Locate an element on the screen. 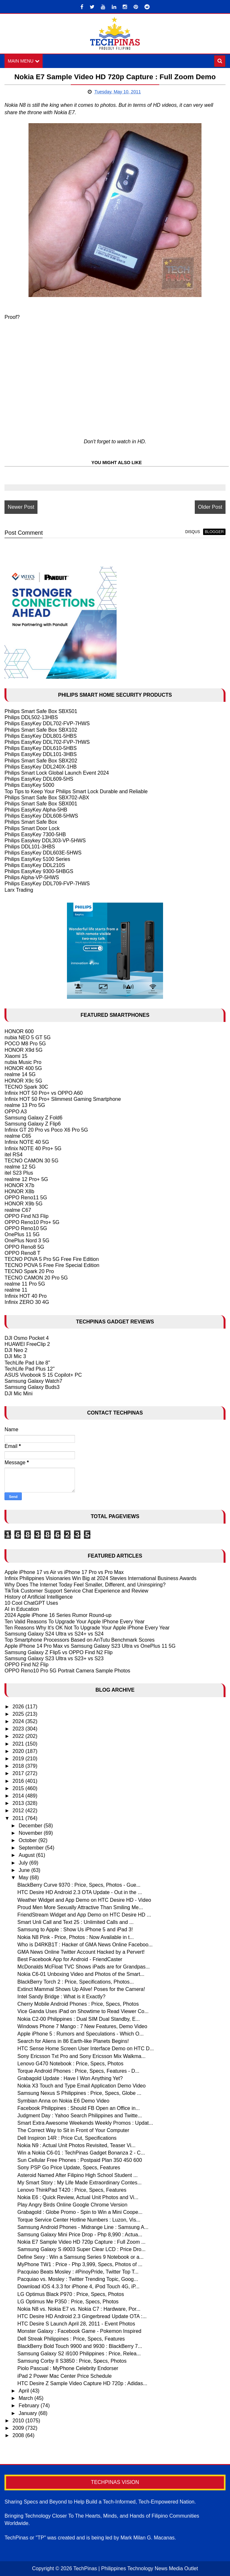 The width and height of the screenshot is (230, 2576). Nokia C6-01 Unboxing Video and Photos of the Smart... is located at coordinates (80, 1974).